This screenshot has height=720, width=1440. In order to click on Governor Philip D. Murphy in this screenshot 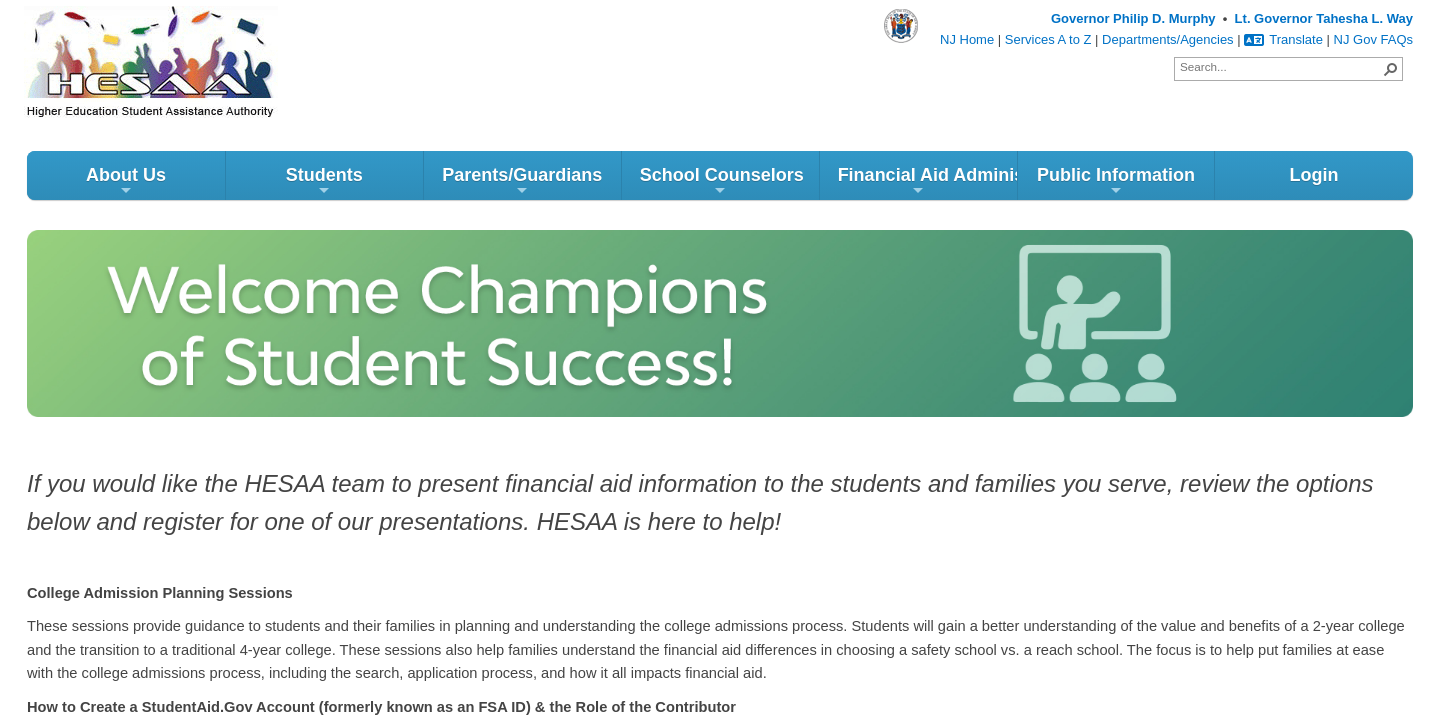, I will do `click(1133, 18)`.